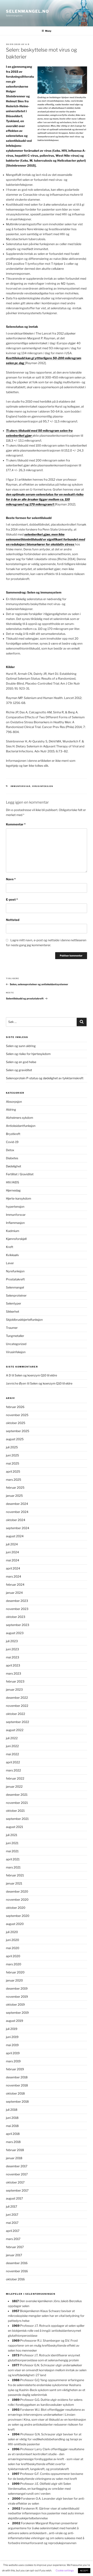 The width and height of the screenshot is (93, 2576). Describe the element at coordinates (11, 1109) in the screenshot. I see `Aldring` at that location.